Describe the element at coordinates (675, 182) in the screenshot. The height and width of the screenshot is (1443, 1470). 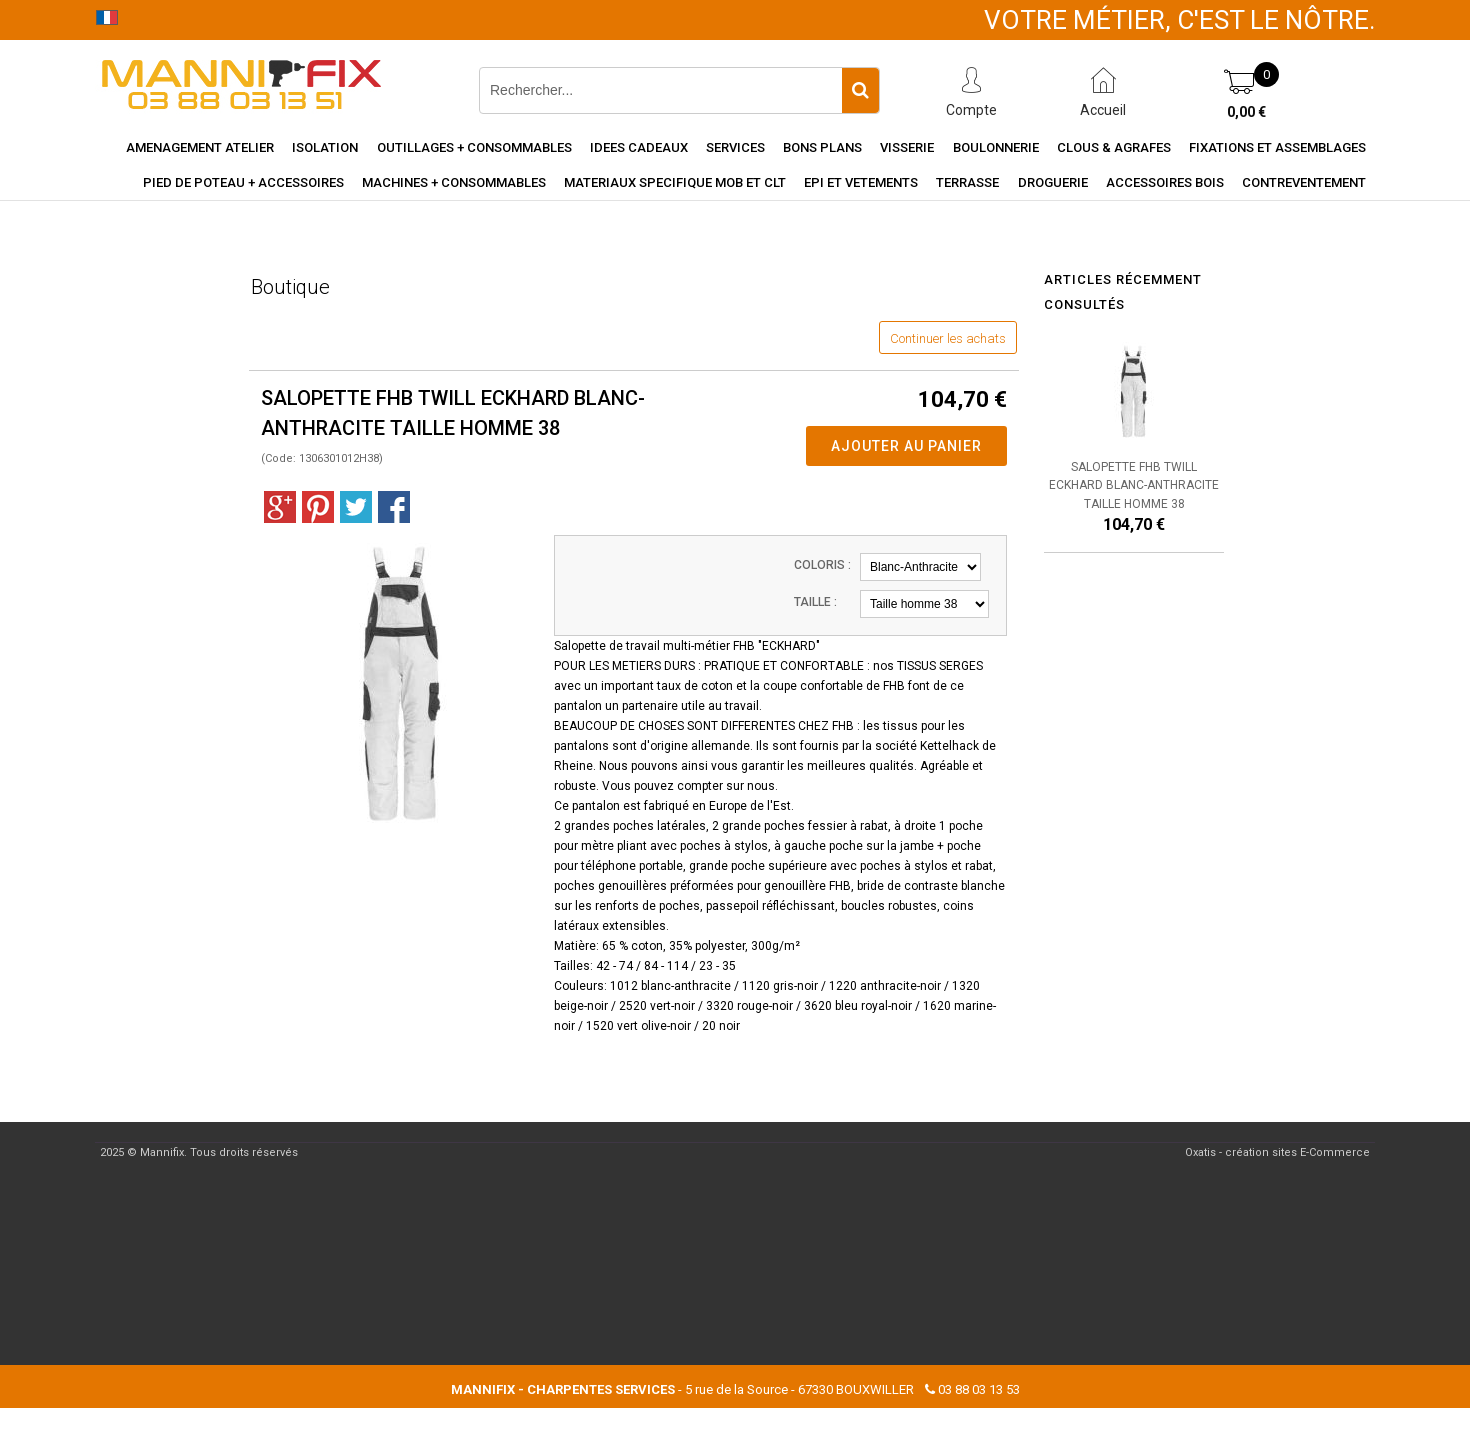
I see `Materiaux specifique MOB et CLT` at that location.